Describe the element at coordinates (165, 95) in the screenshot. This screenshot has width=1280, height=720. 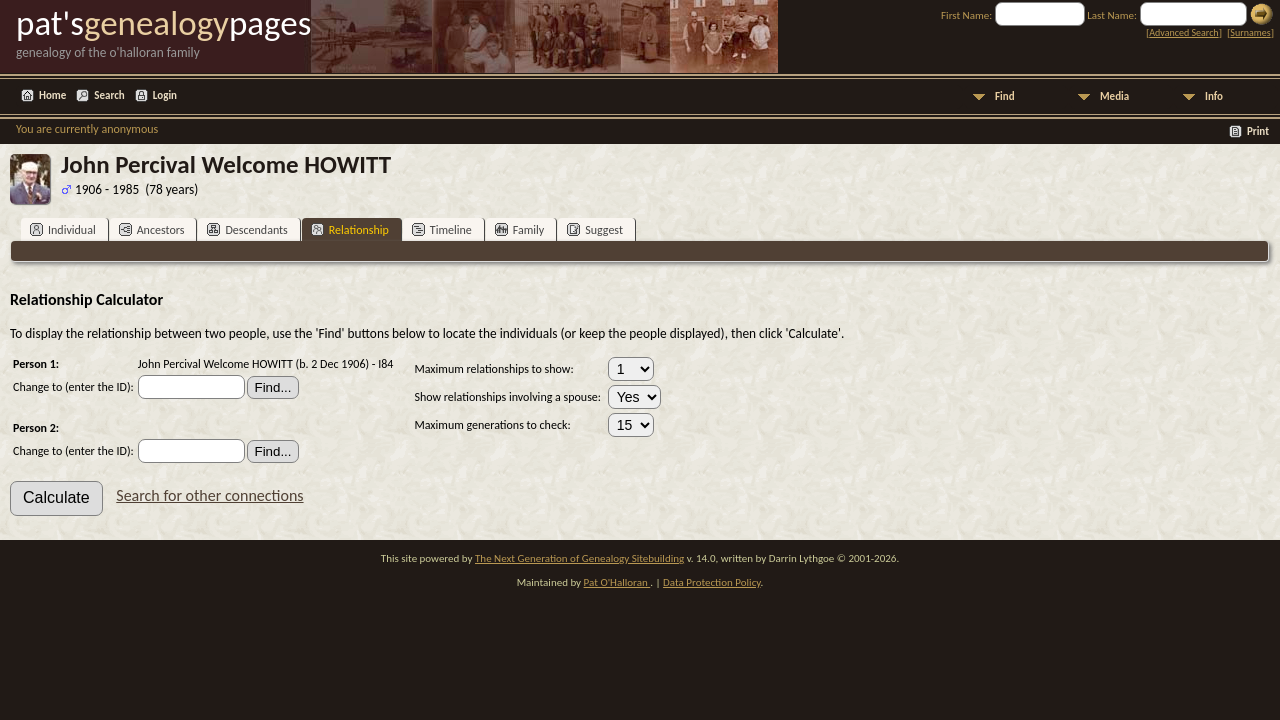
I see `Login` at that location.